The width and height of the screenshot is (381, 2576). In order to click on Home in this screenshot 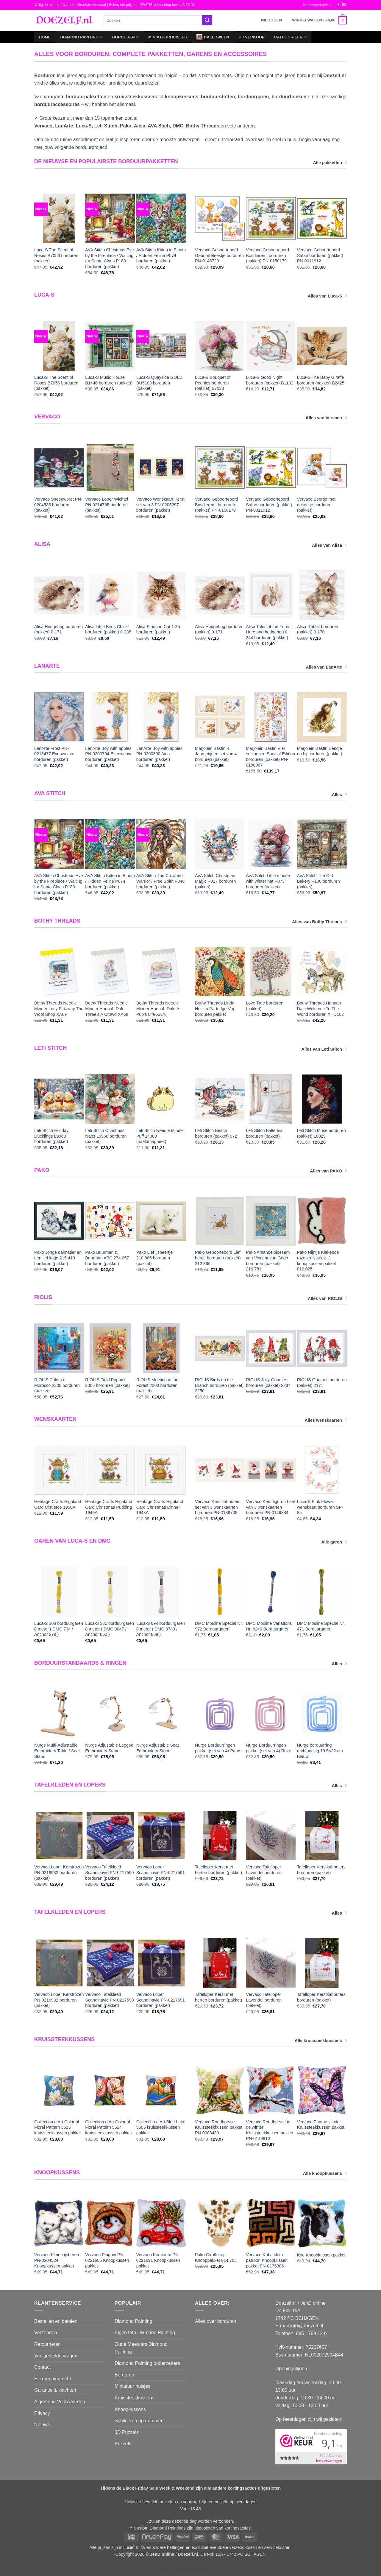, I will do `click(45, 37)`.